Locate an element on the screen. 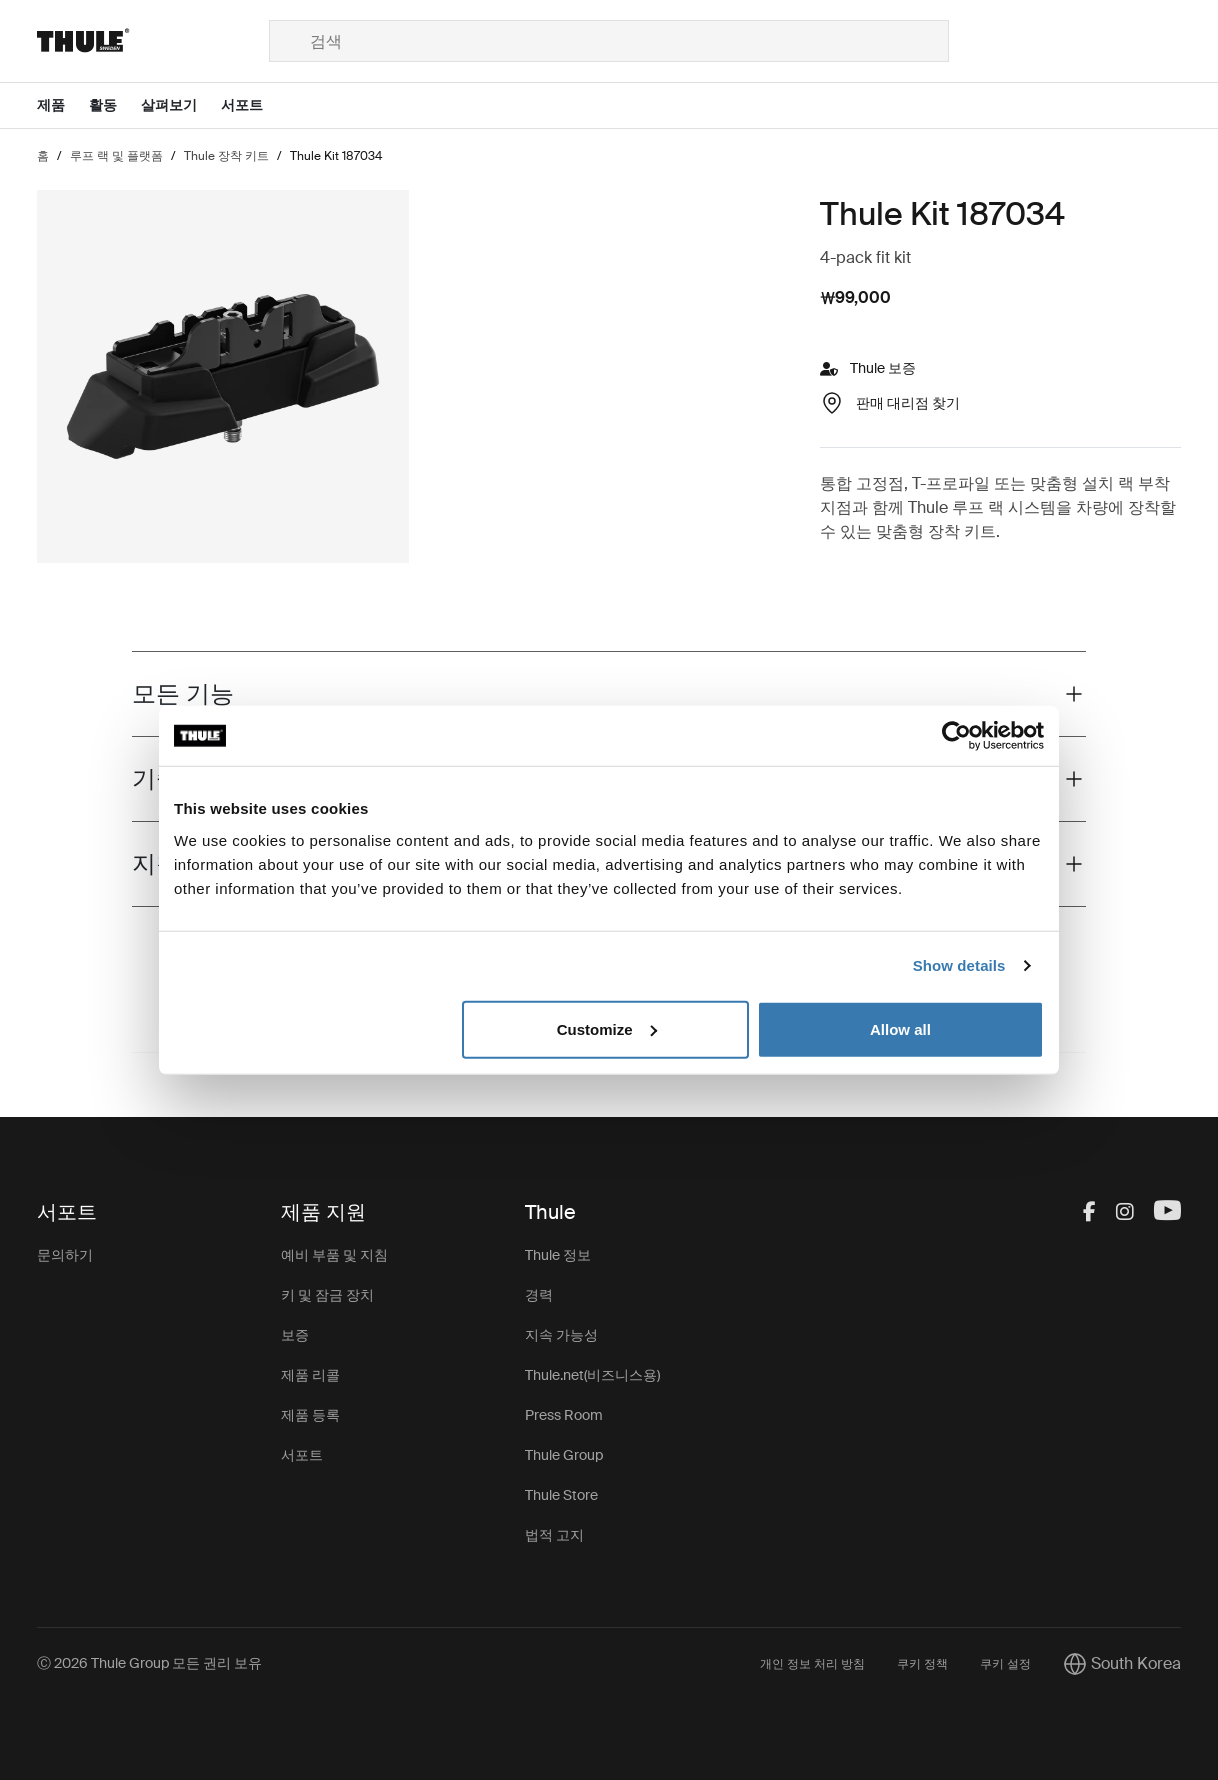 The width and height of the screenshot is (1218, 1780). 예비 부품 및 지침 is located at coordinates (334, 1255).